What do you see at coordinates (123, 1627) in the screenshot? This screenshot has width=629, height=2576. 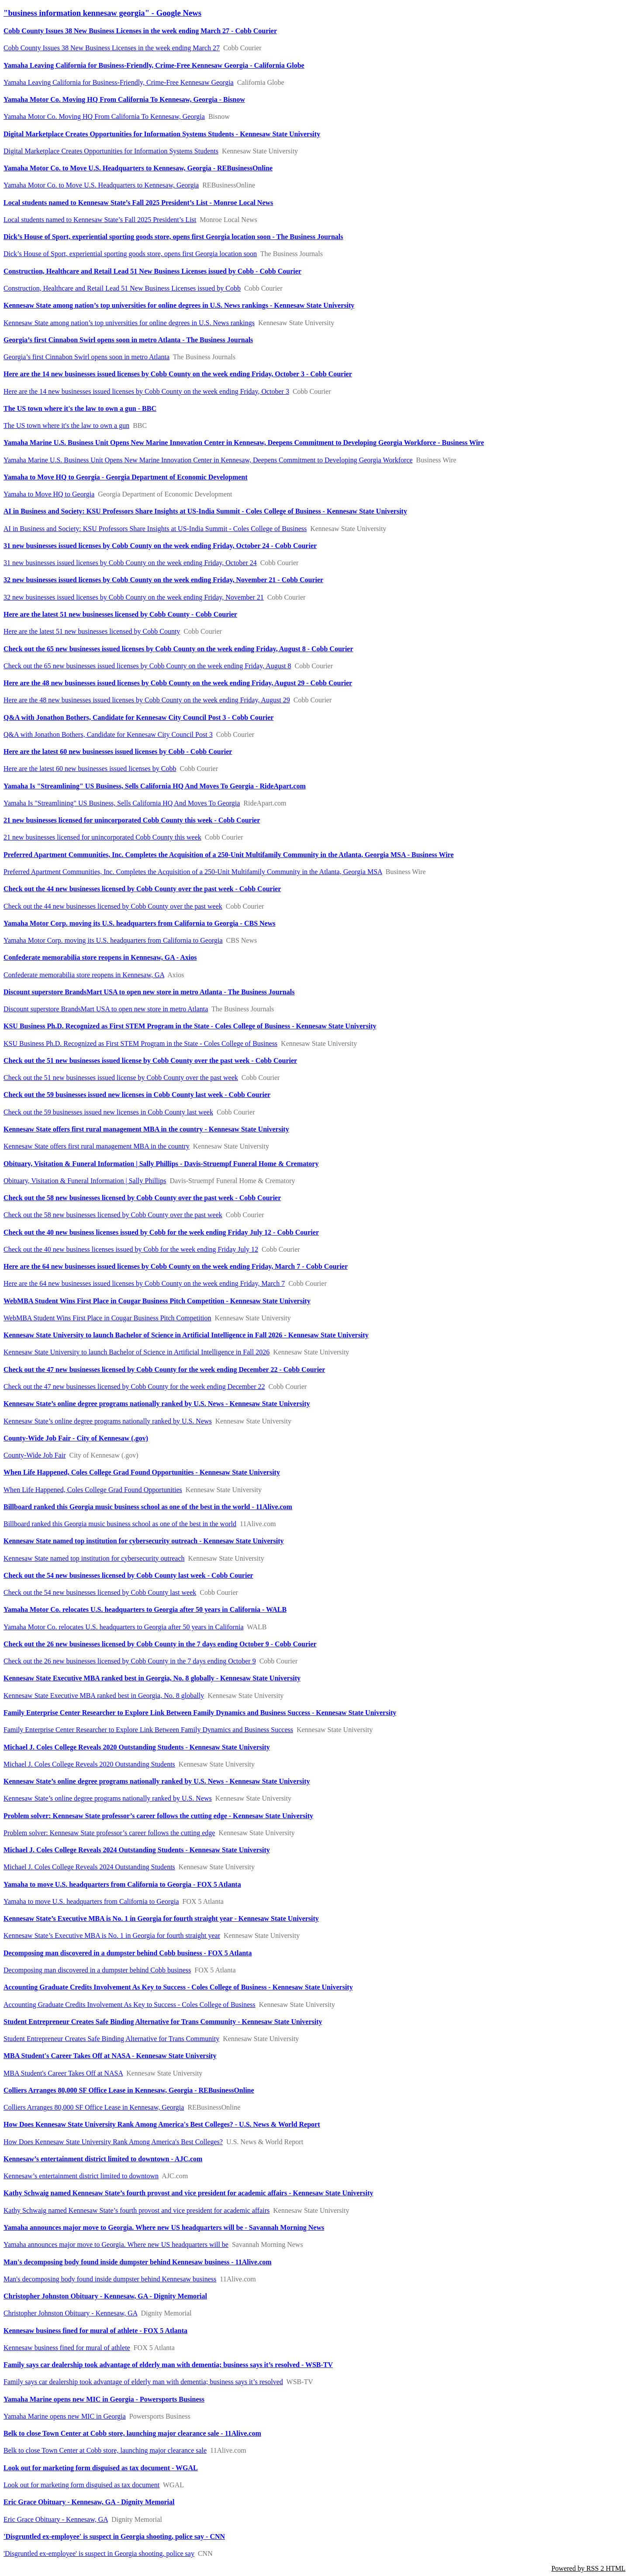 I see `Yamaha Motor Co. relocates U.S. headquarters to Georgia after 50 years in California` at bounding box center [123, 1627].